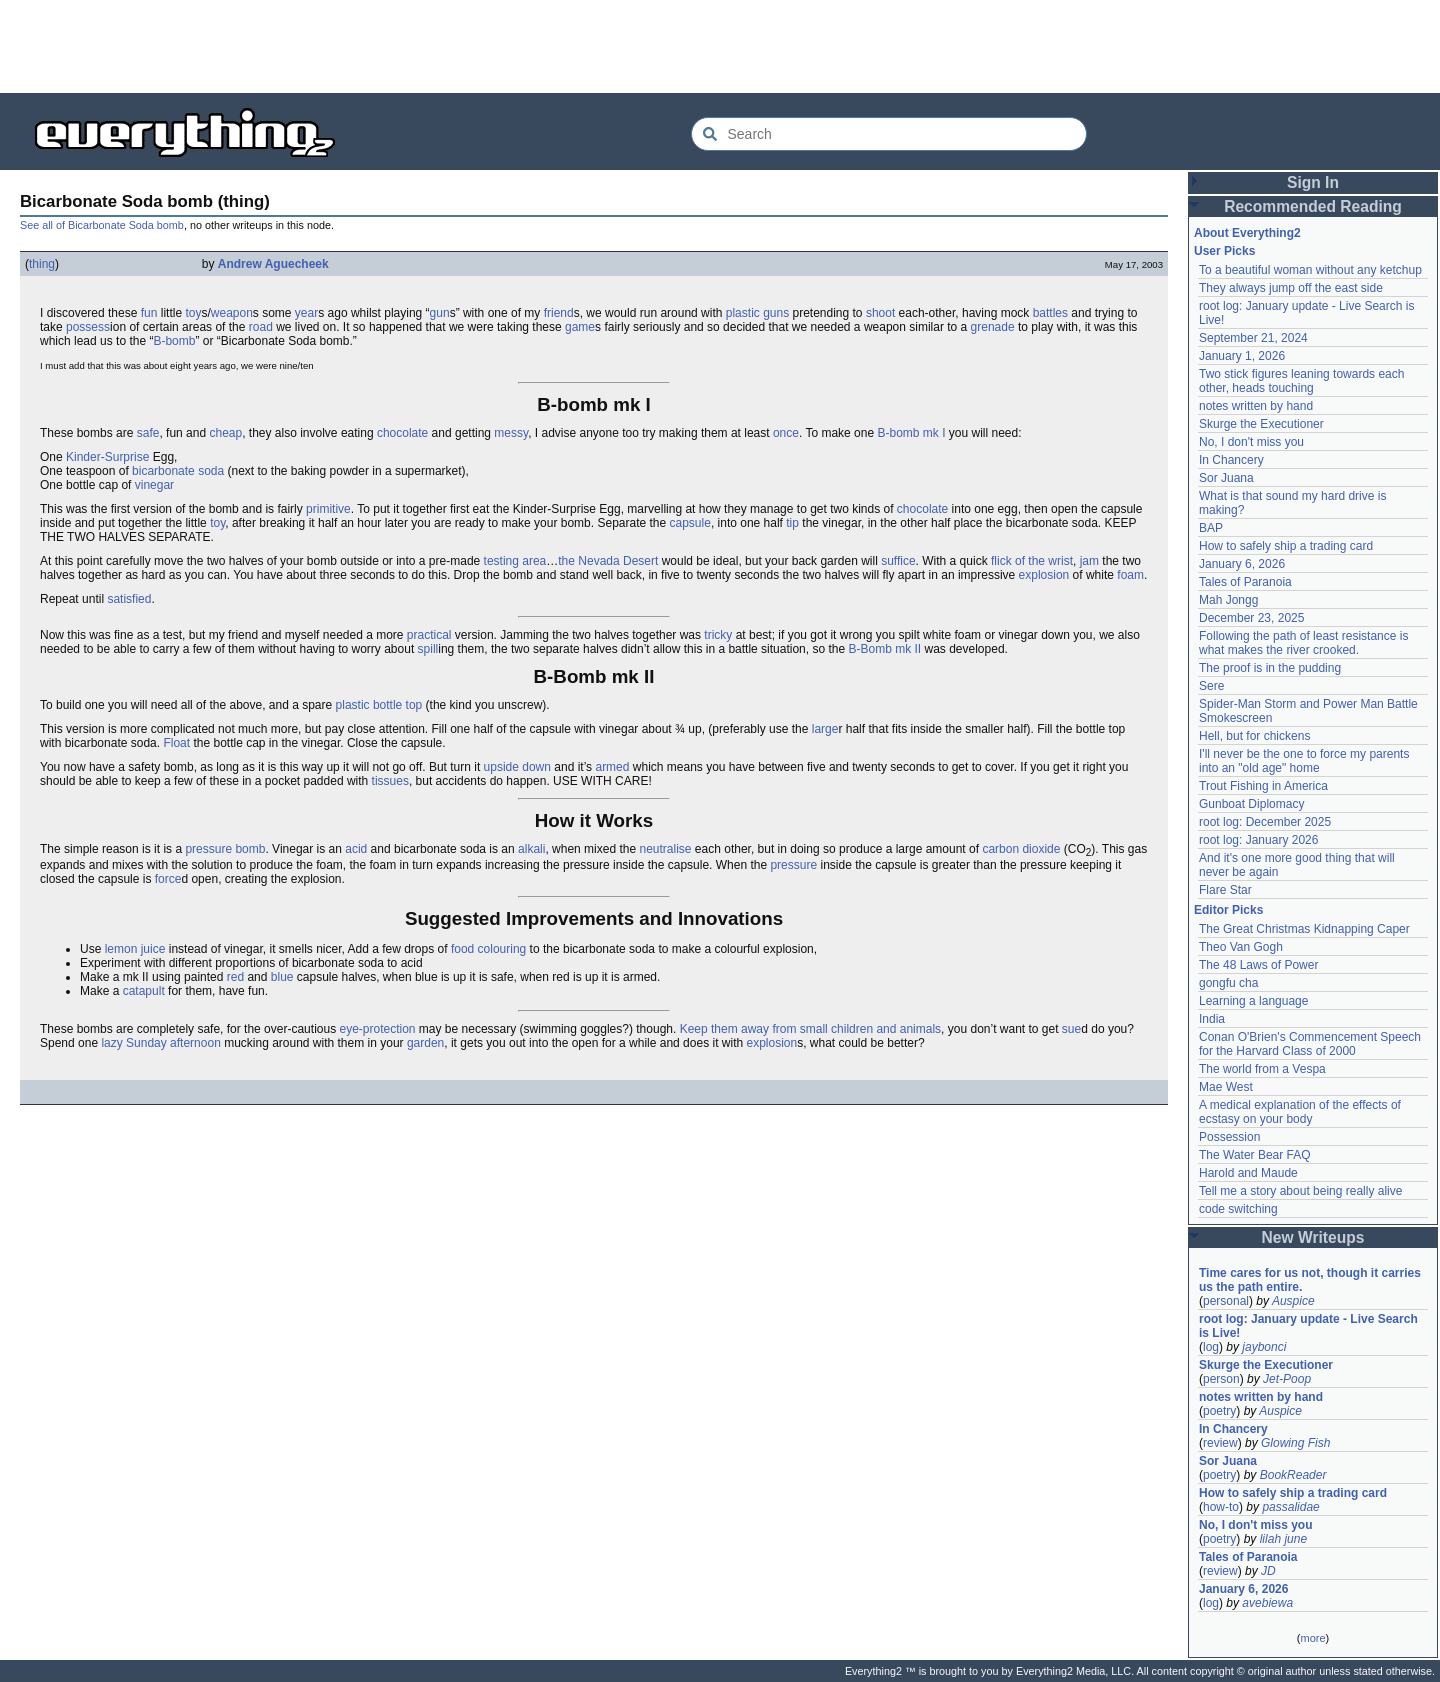 The image size is (1440, 1682). Describe the element at coordinates (390, 781) in the screenshot. I see `tissues` at that location.